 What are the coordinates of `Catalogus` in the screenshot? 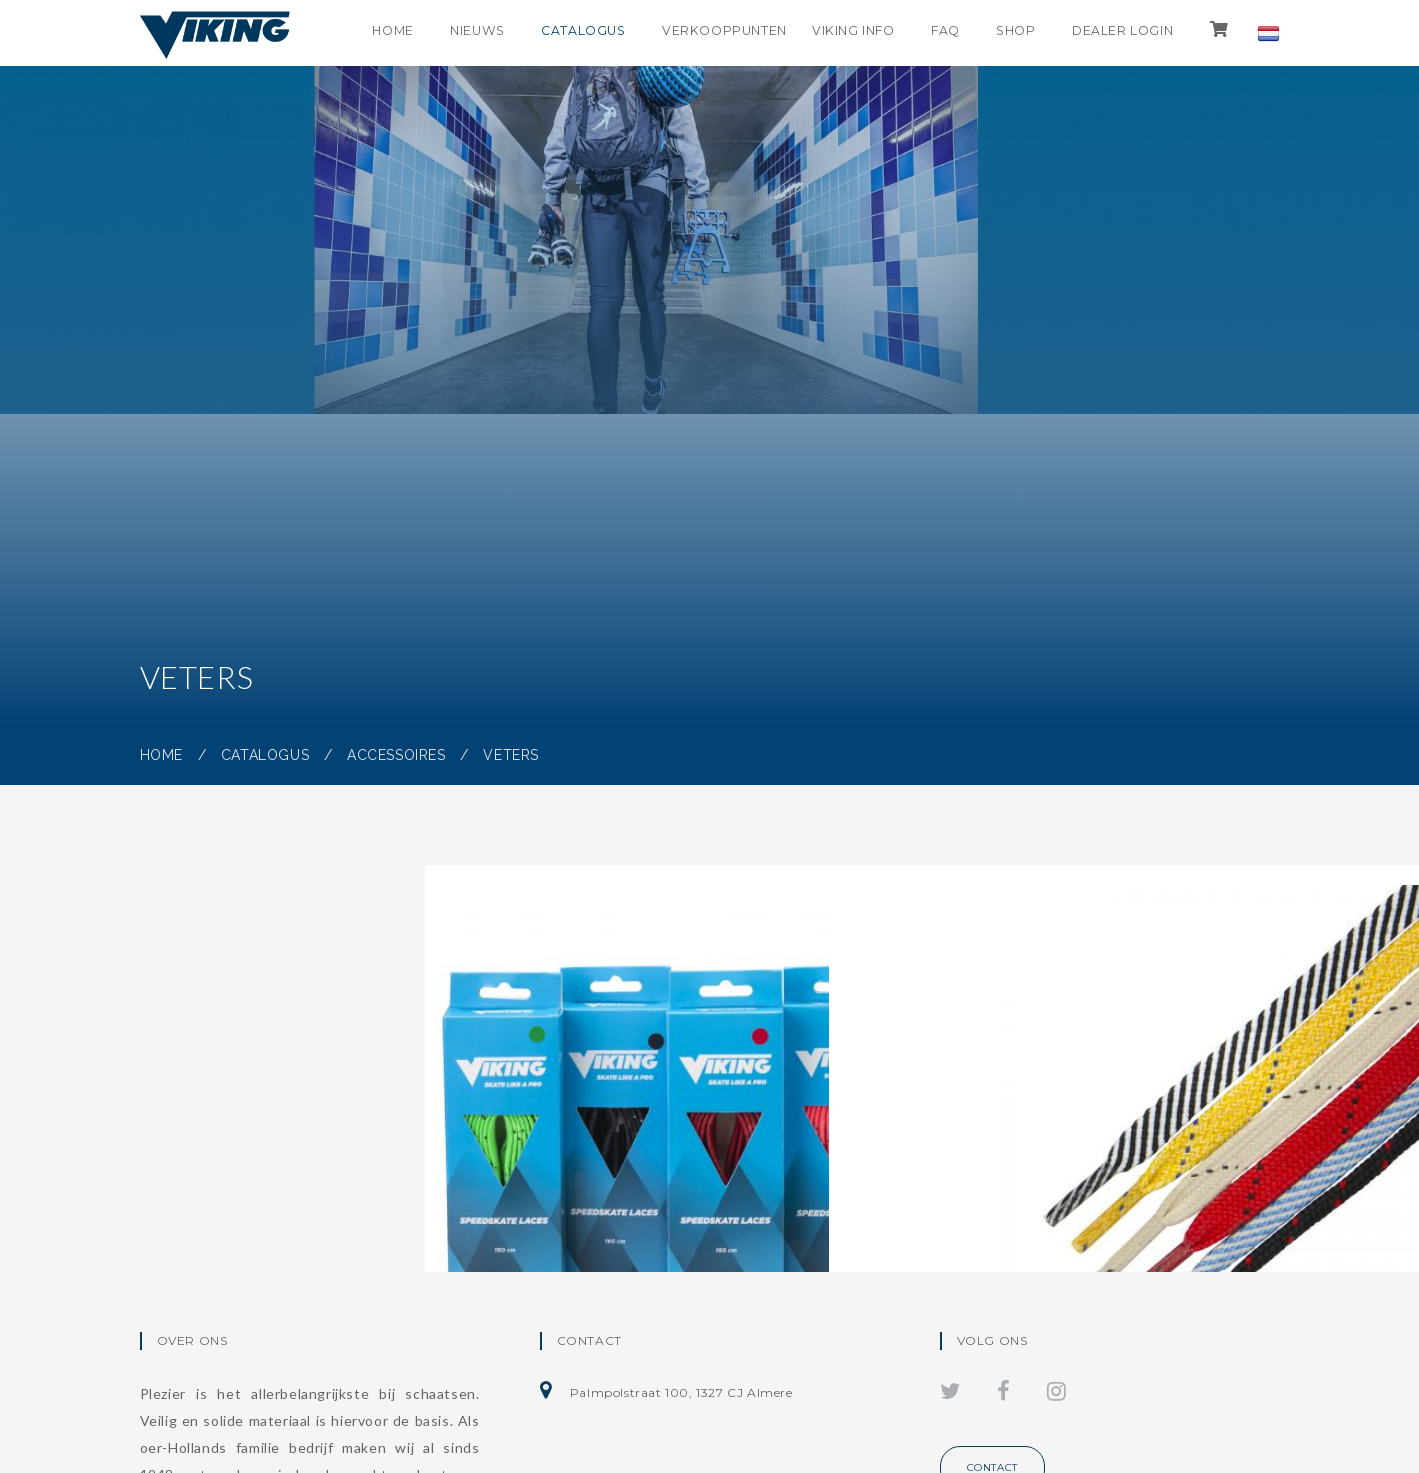 It's located at (549, 33).